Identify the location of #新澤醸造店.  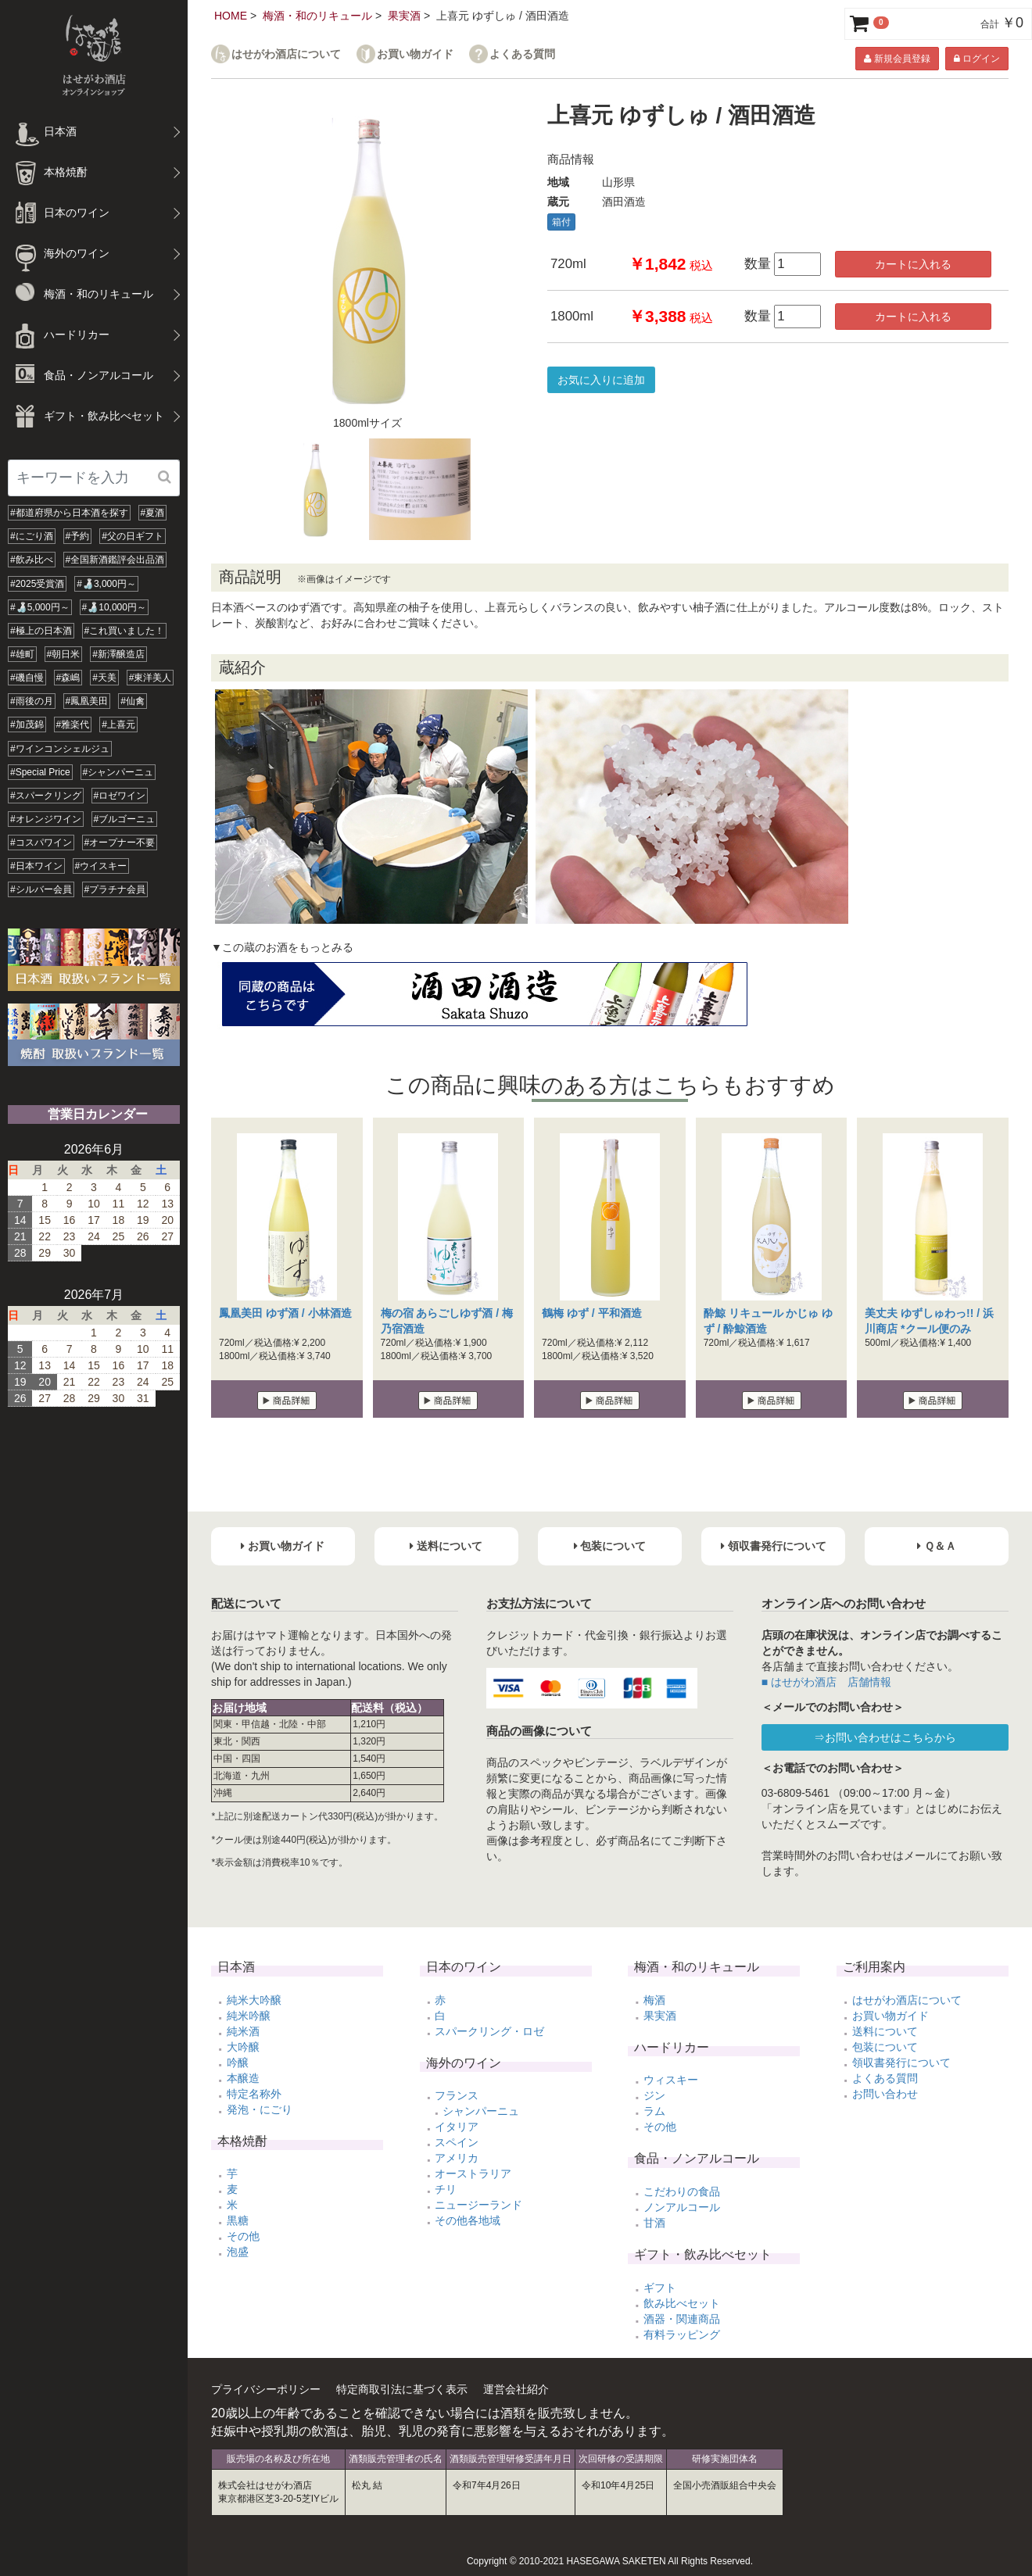
(118, 654).